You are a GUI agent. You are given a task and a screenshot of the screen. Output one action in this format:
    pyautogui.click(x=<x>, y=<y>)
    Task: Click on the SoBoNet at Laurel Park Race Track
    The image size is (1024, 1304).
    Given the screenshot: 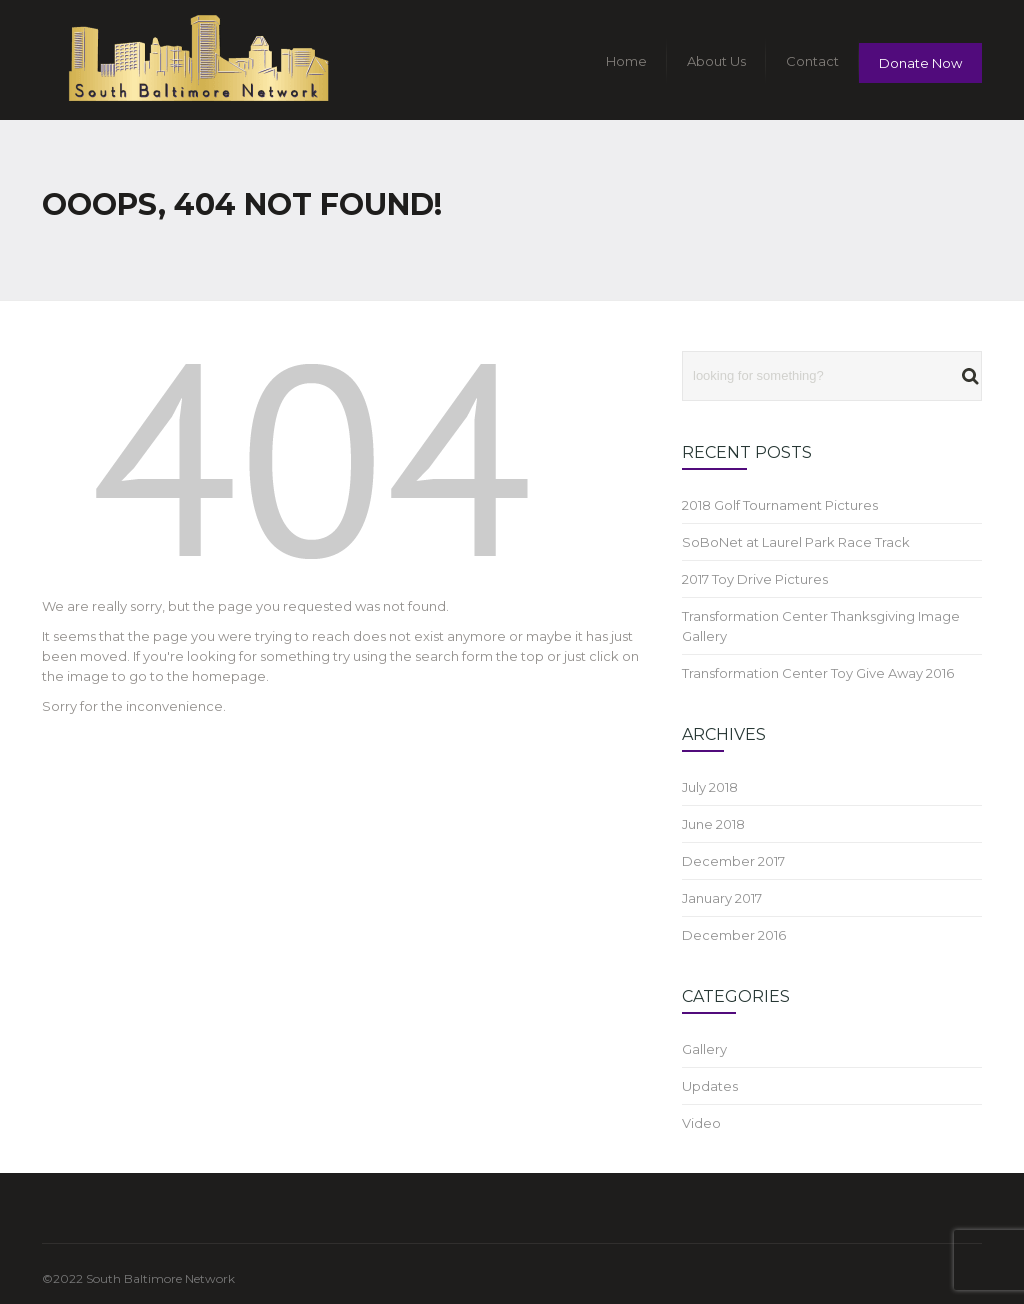 What is the action you would take?
    pyautogui.click(x=796, y=542)
    